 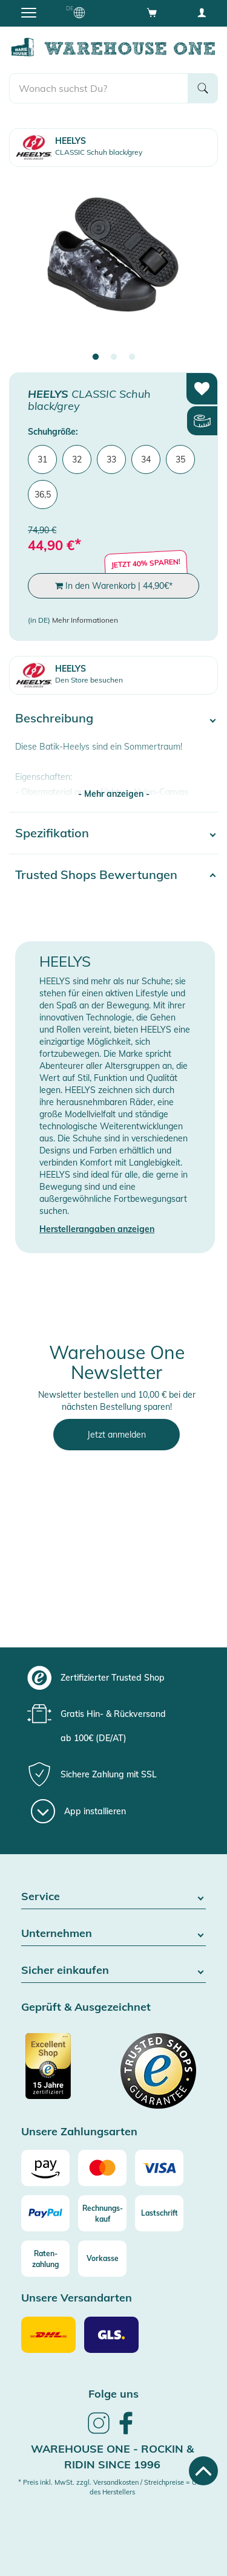 I want to click on [group], so click(x=112, y=1678).